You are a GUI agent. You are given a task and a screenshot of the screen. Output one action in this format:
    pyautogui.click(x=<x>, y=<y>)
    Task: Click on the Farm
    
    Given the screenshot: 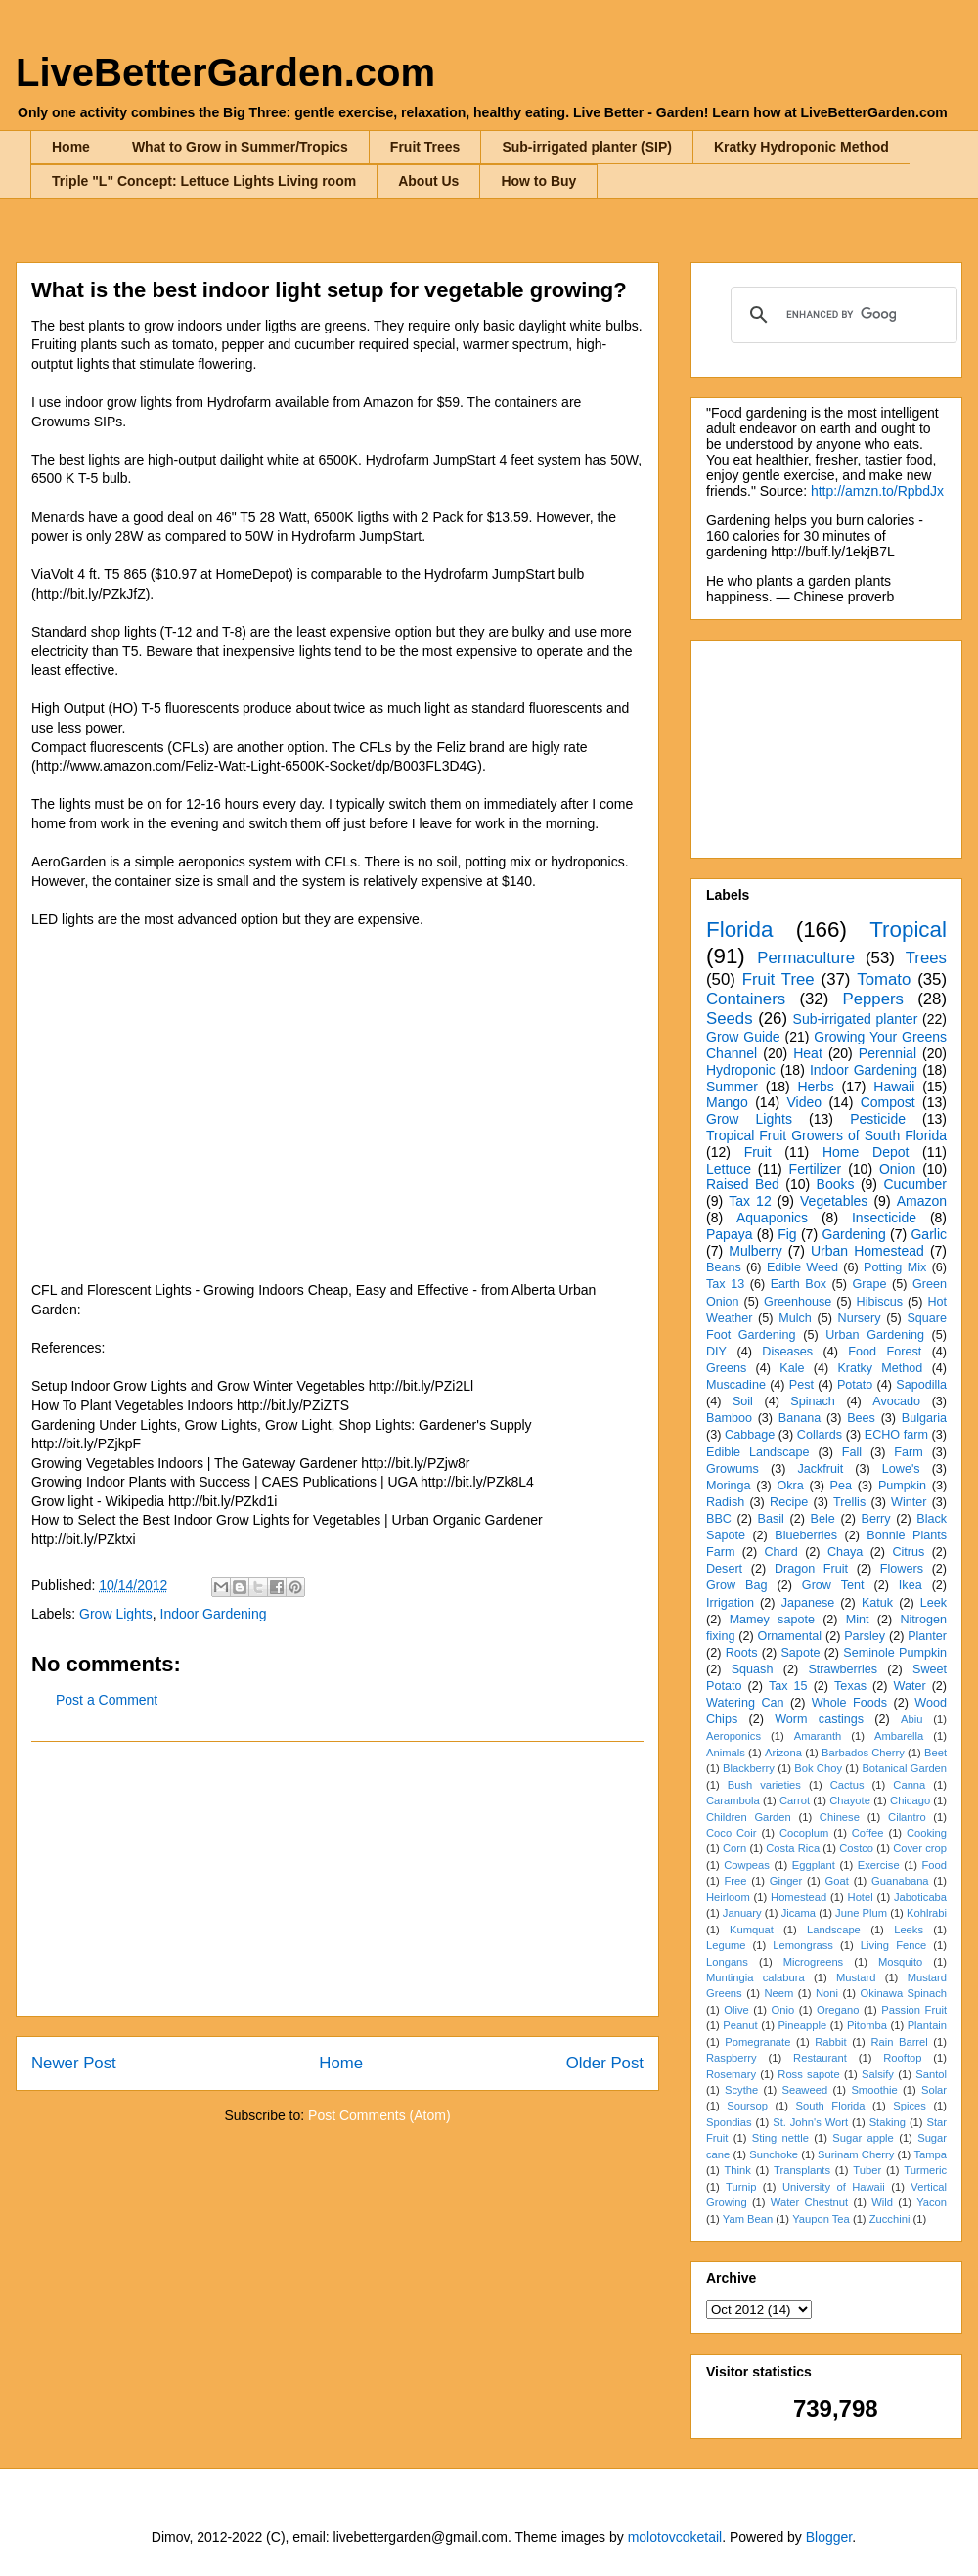 What is the action you would take?
    pyautogui.click(x=908, y=1452)
    